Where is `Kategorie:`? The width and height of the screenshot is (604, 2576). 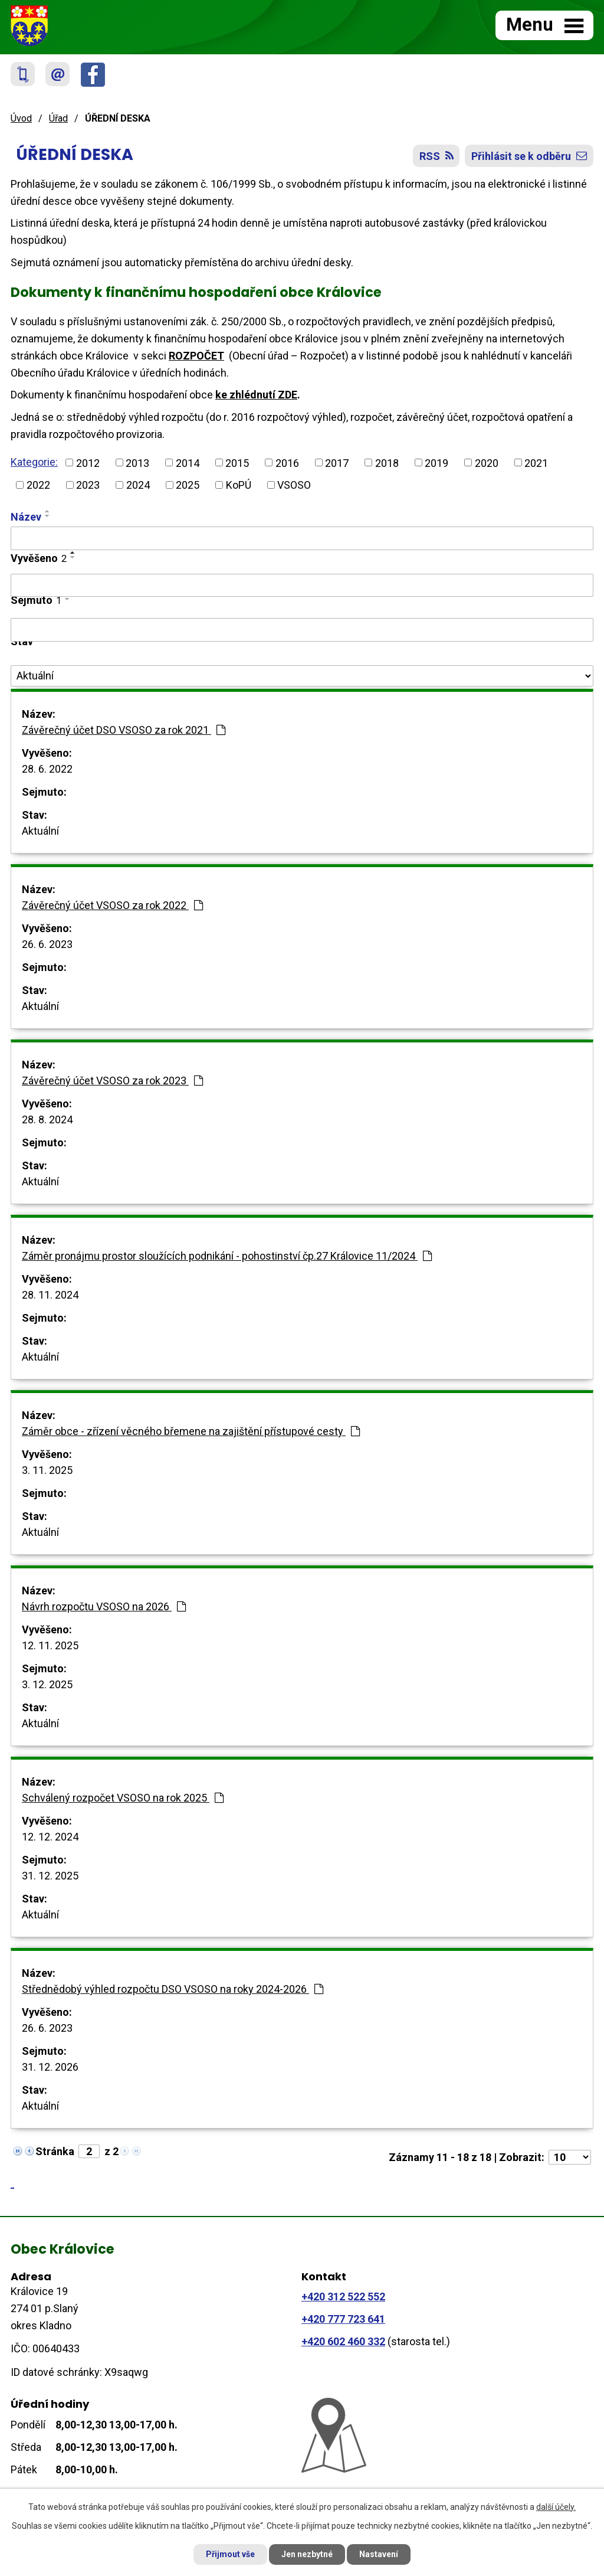 Kategorie: is located at coordinates (34, 462).